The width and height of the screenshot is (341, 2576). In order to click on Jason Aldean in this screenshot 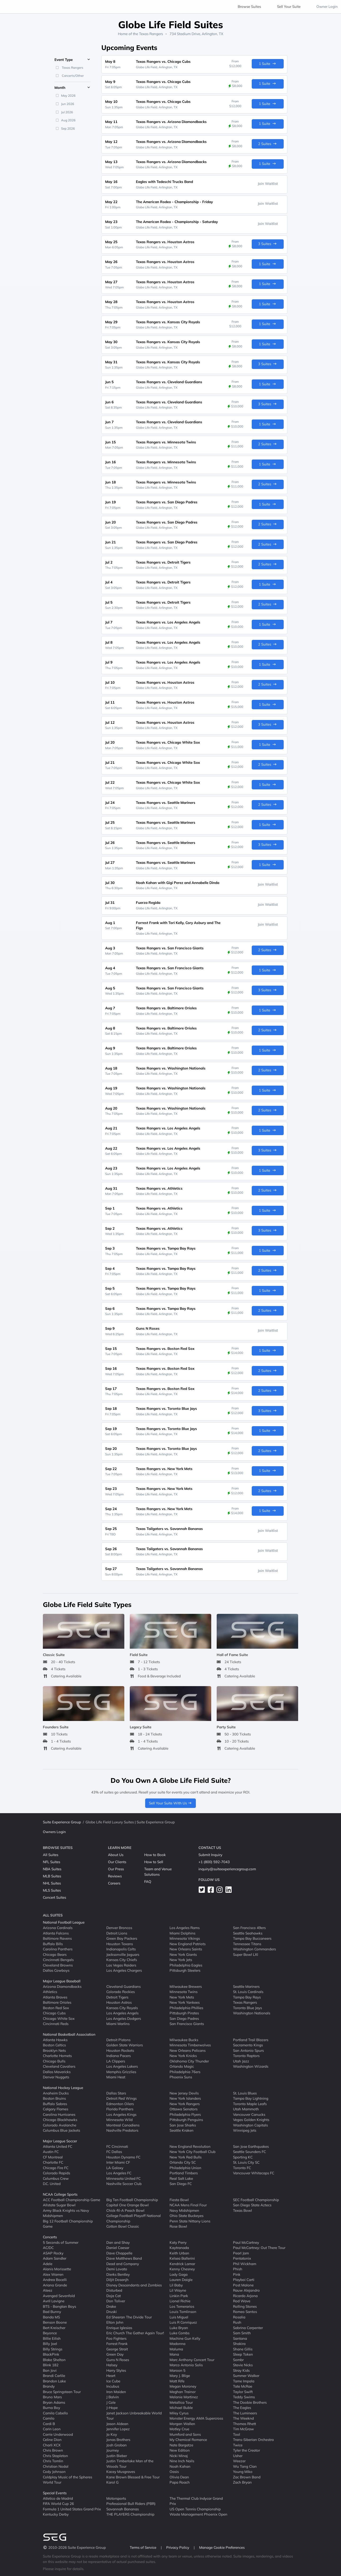, I will do `click(117, 2423)`.